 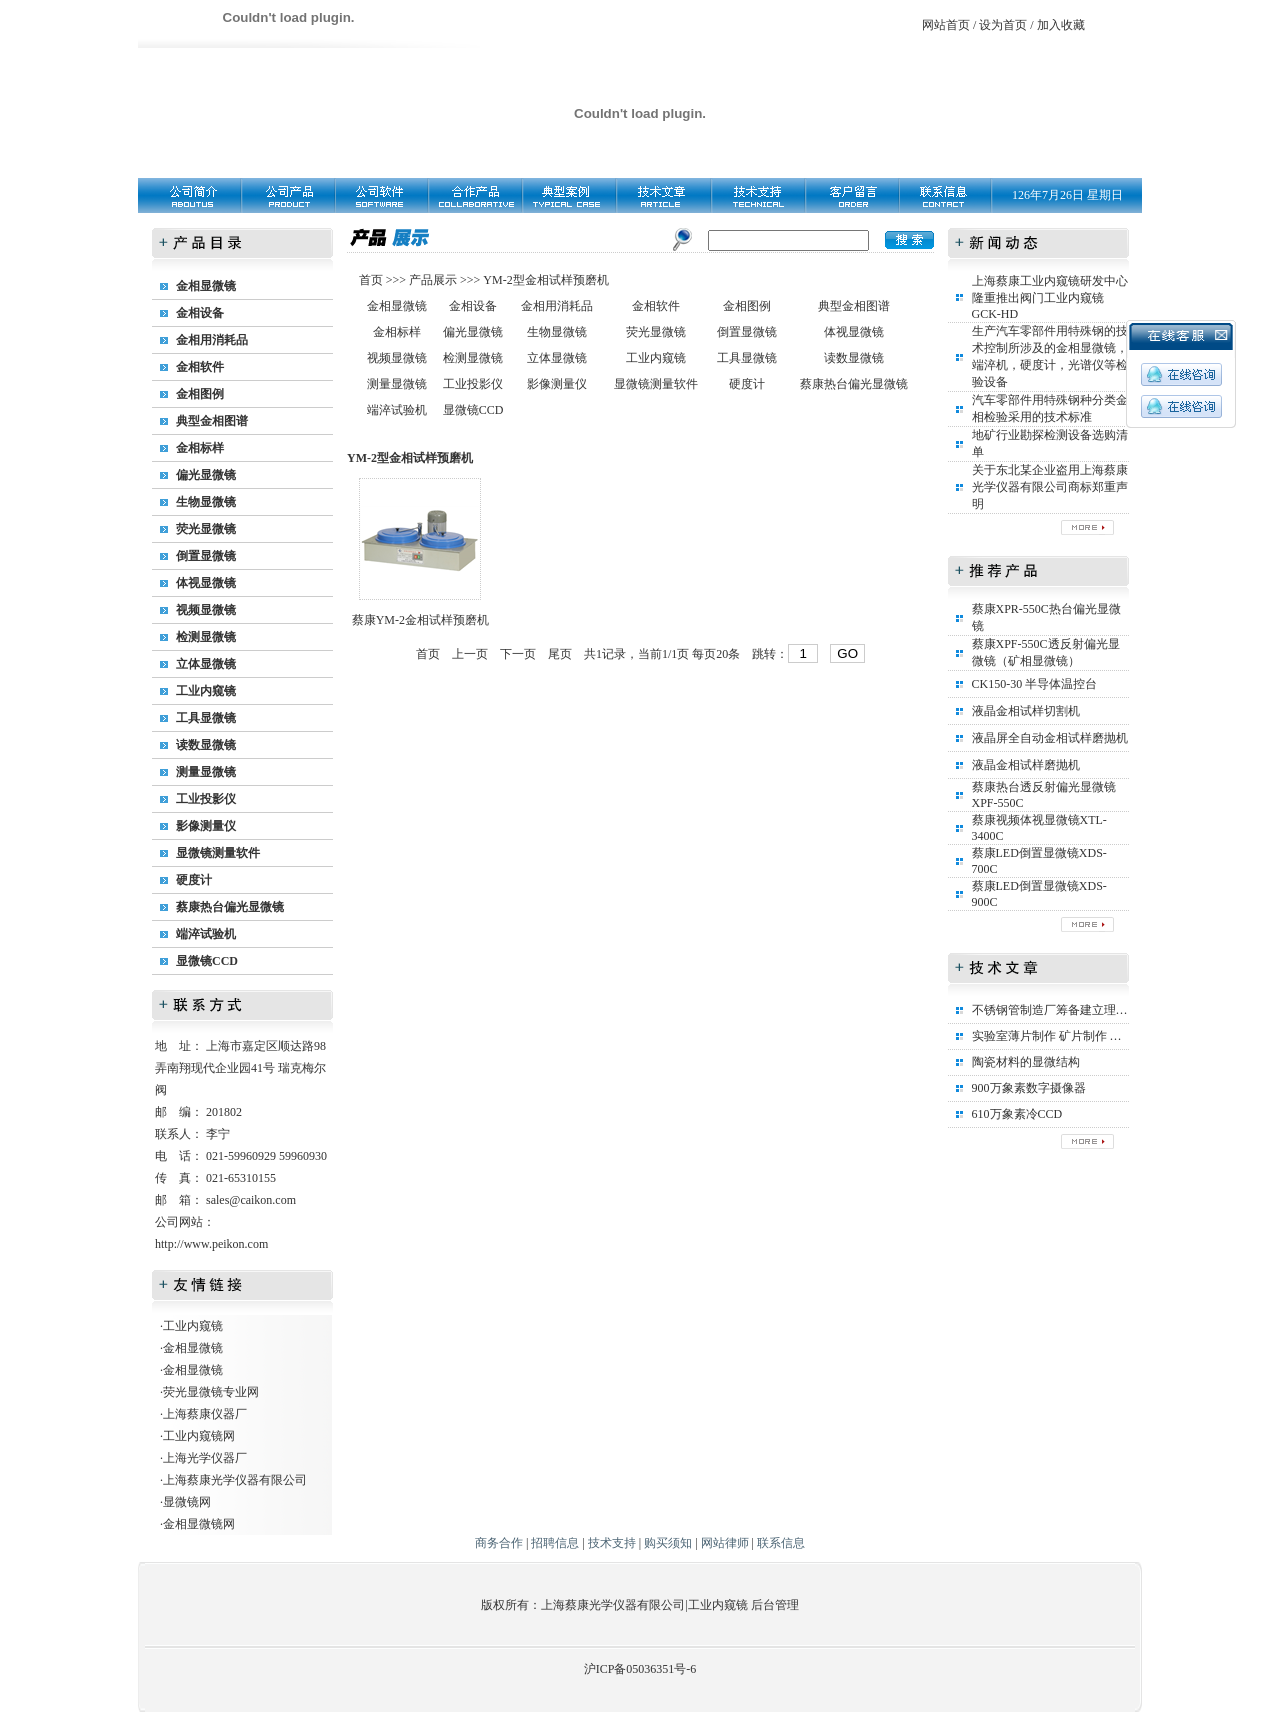 I want to click on sales@caikon.com, so click(x=251, y=1200).